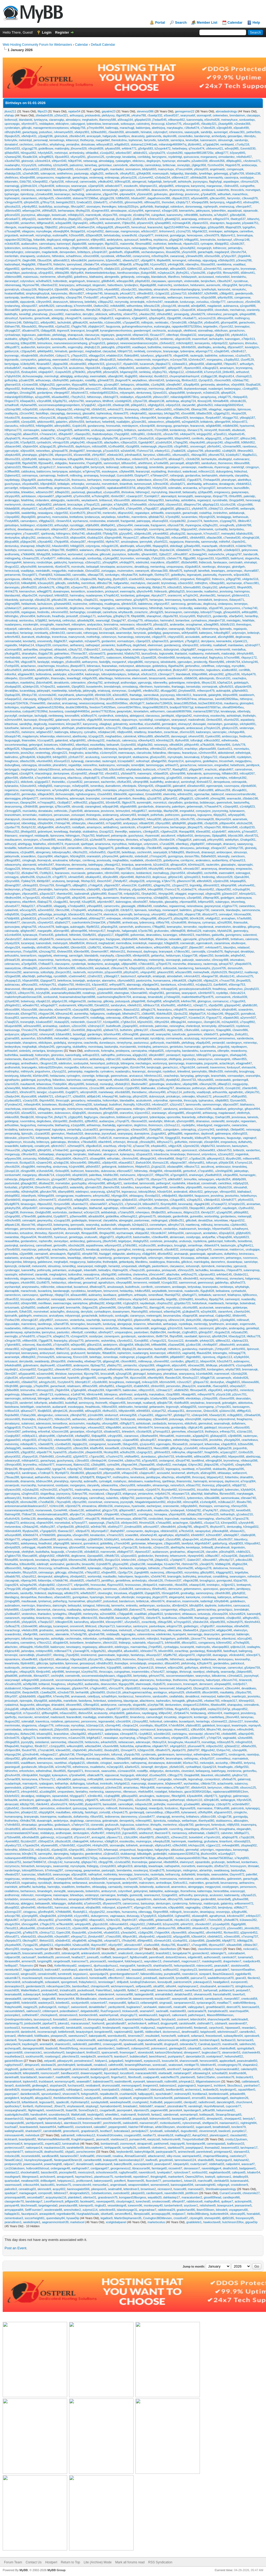 Image resolution: width=266 pixels, height=2576 pixels. I want to click on o8shtgz890, so click(108, 1274).